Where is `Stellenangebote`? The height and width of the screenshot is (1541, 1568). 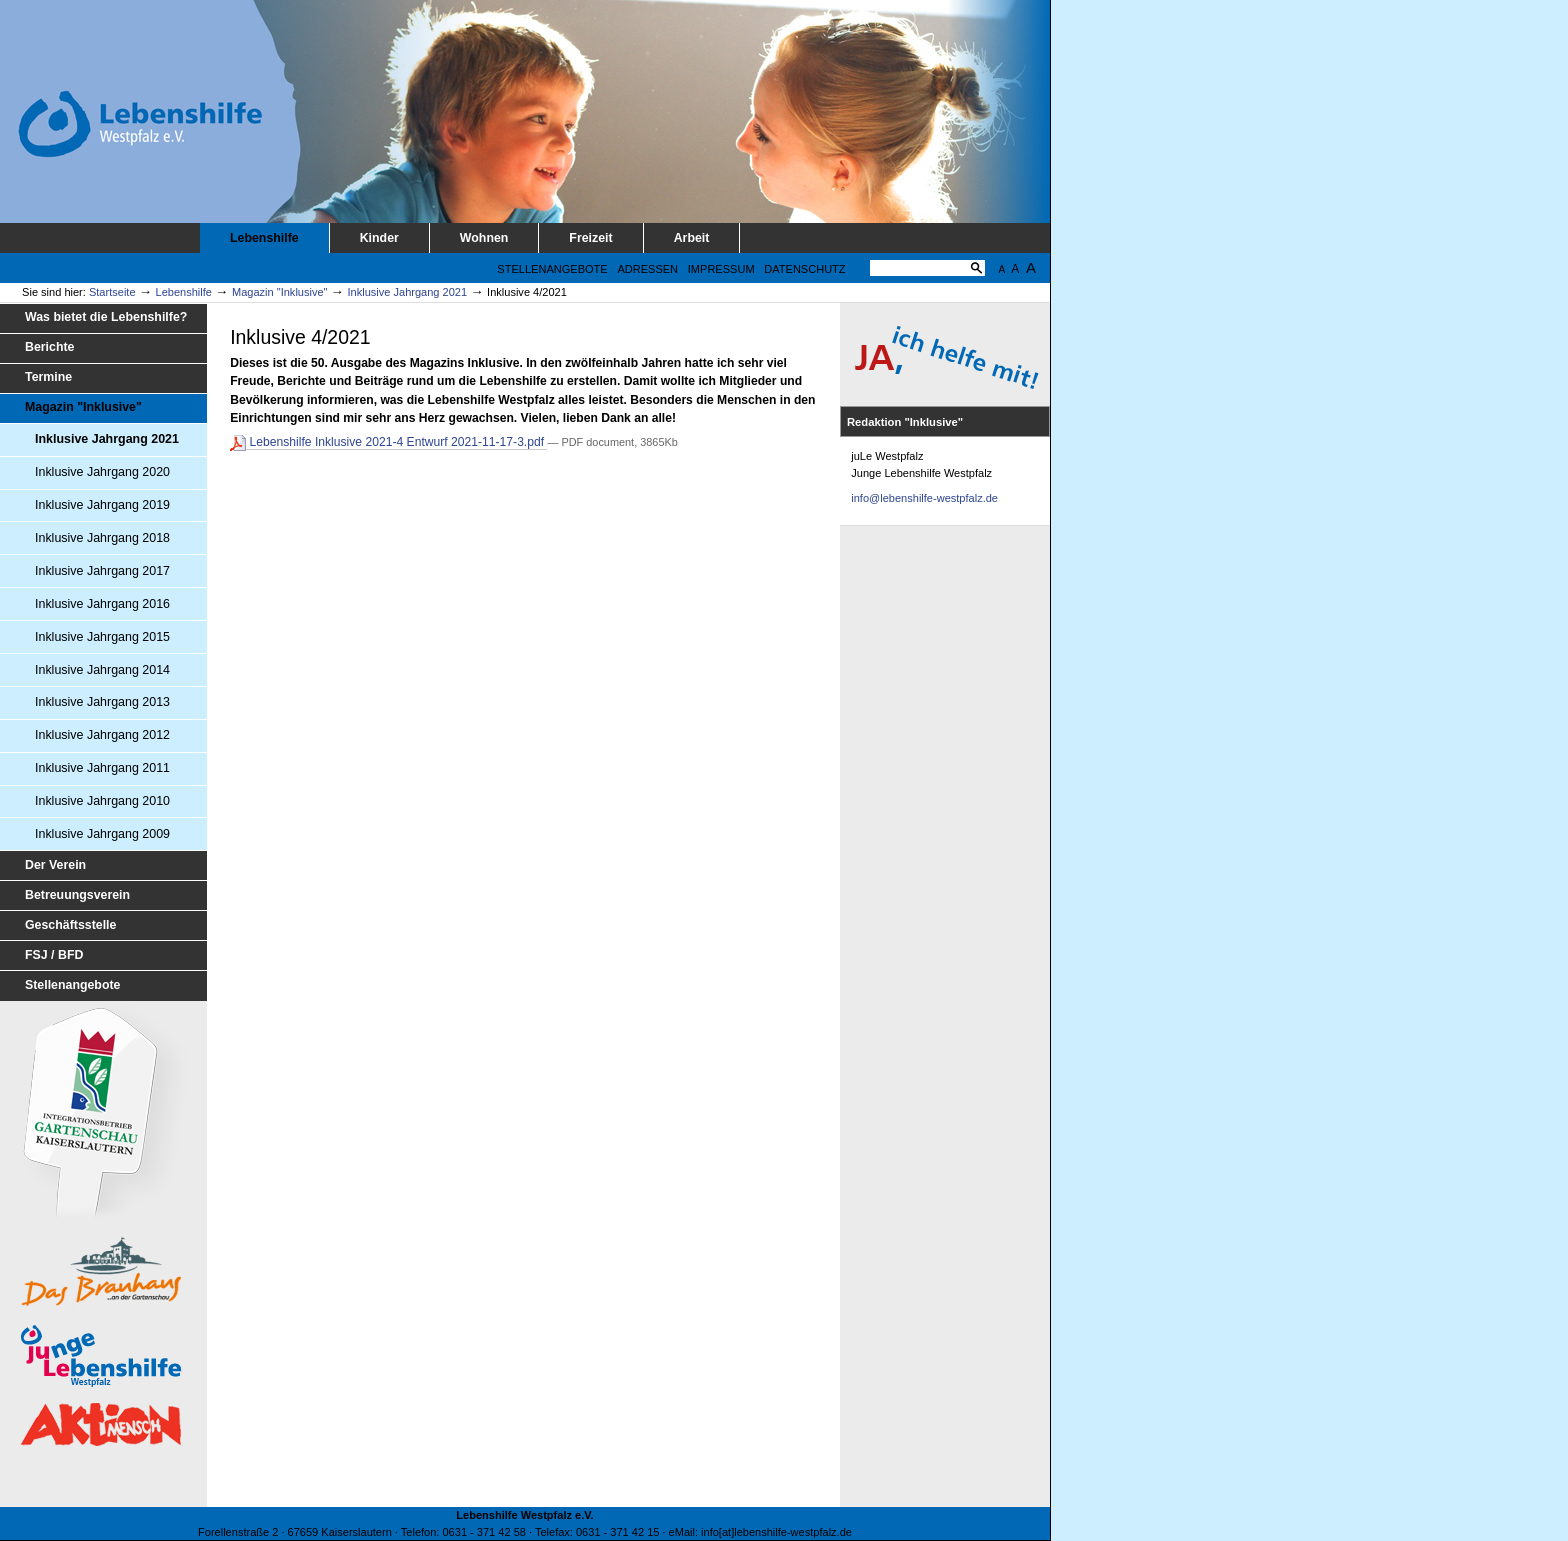
Stellenangebote is located at coordinates (552, 269).